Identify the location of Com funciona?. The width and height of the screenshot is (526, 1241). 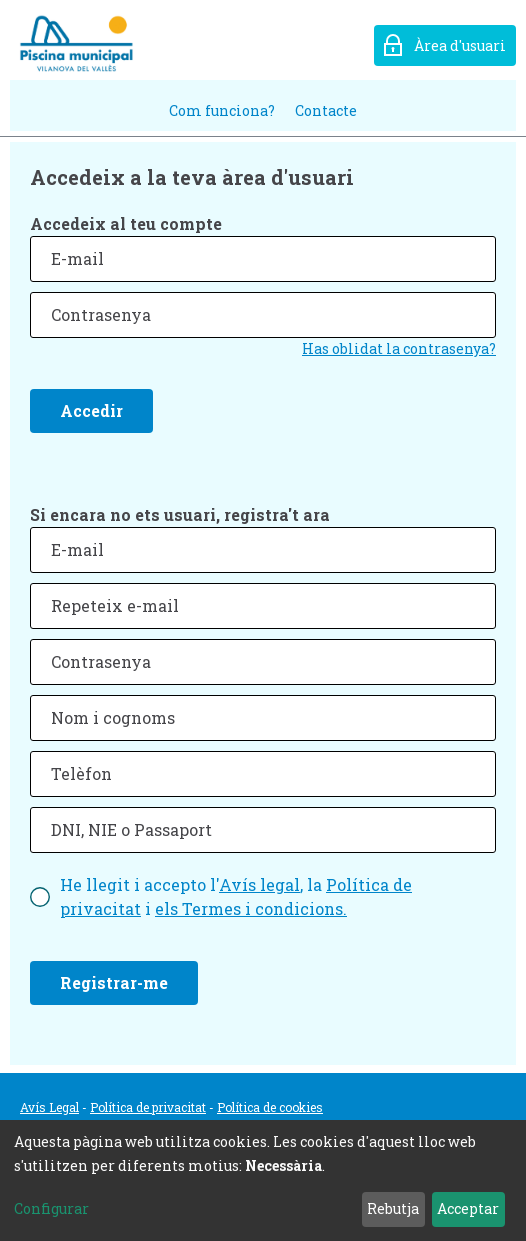
(222, 110).